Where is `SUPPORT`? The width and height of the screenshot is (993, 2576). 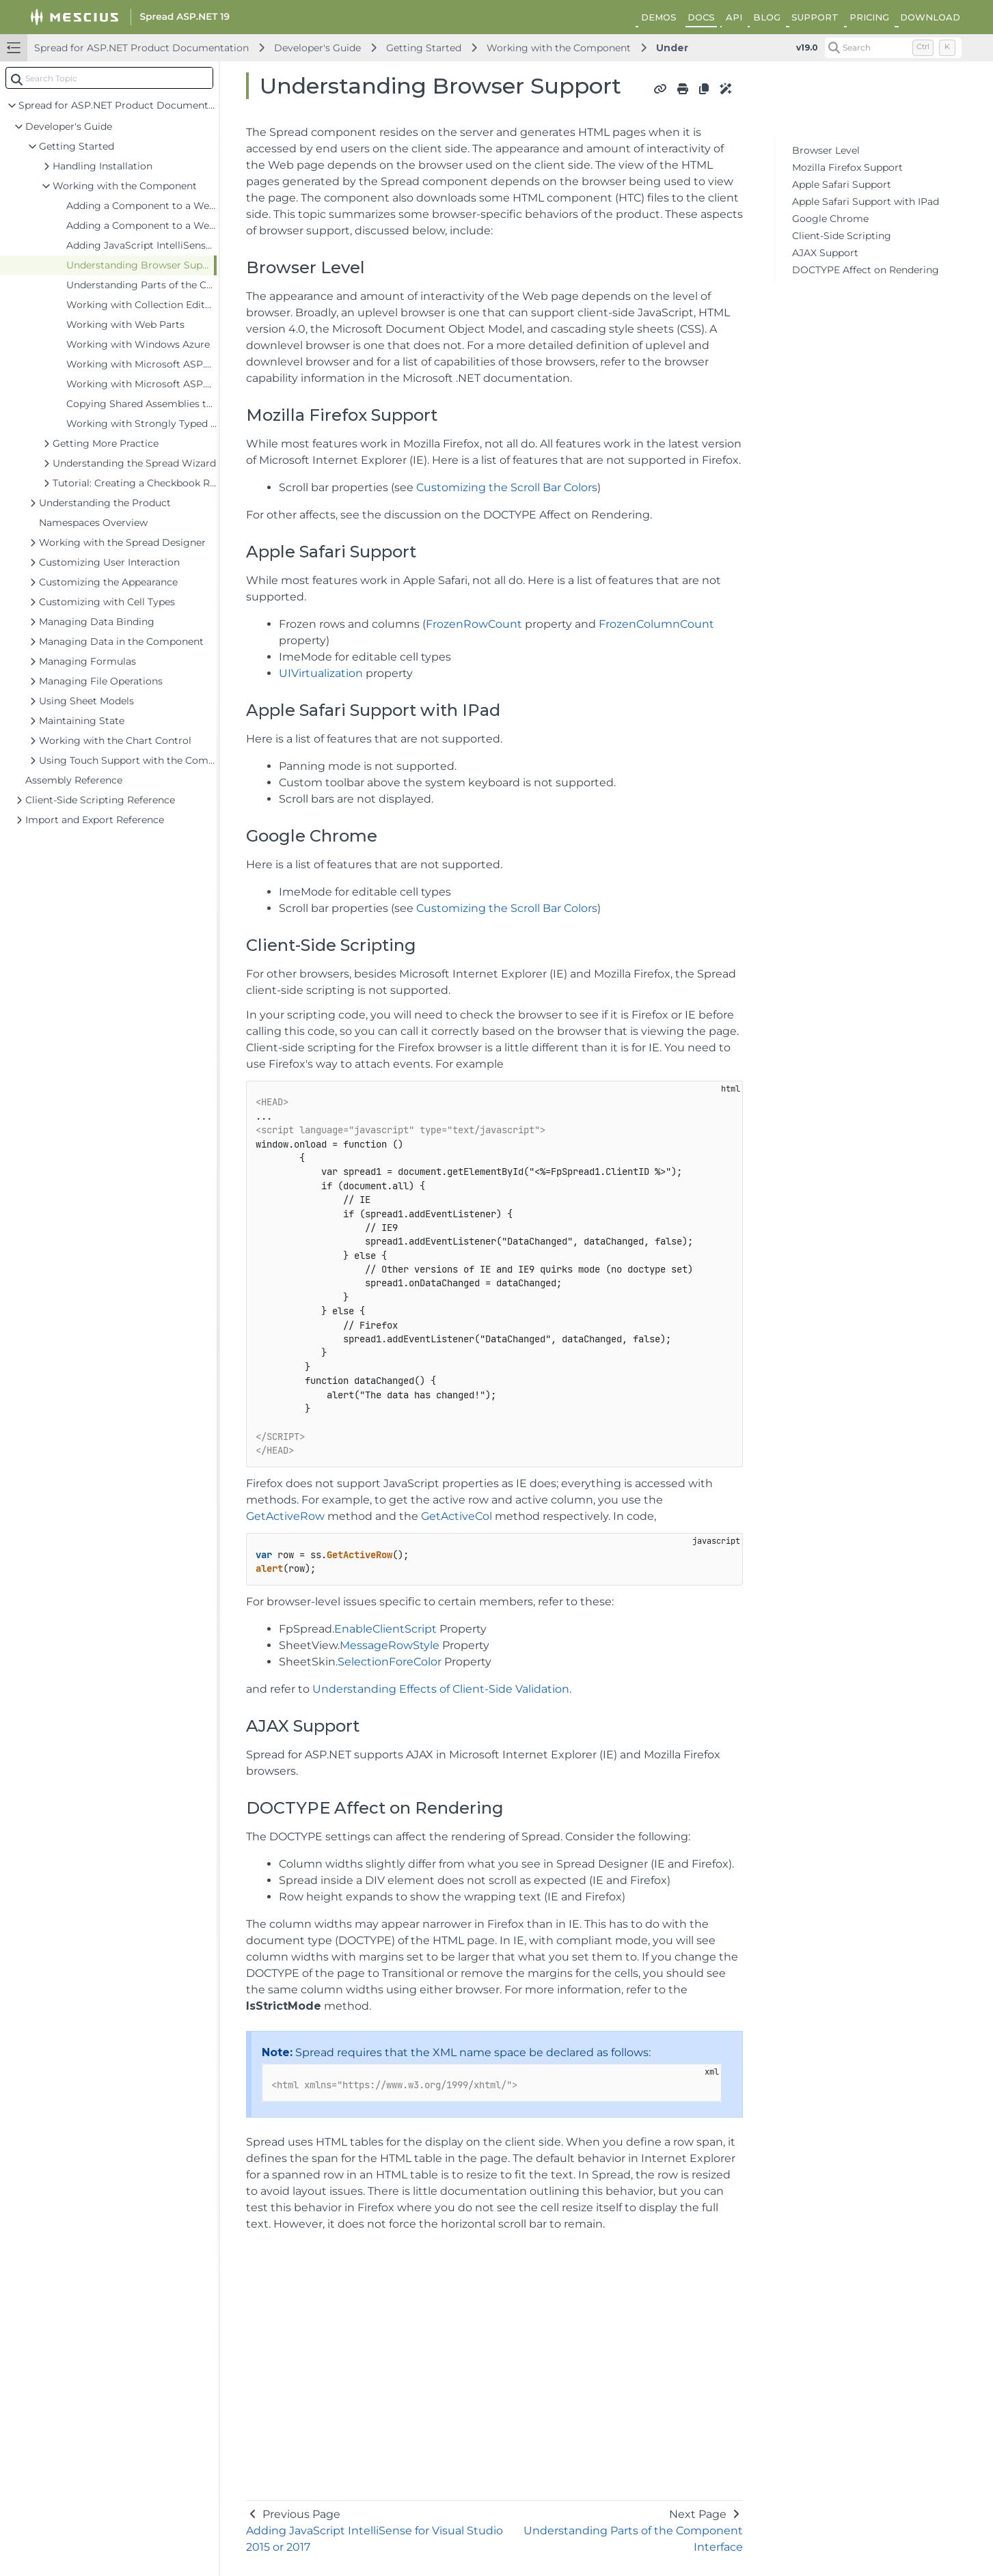
SUPPORT is located at coordinates (815, 17).